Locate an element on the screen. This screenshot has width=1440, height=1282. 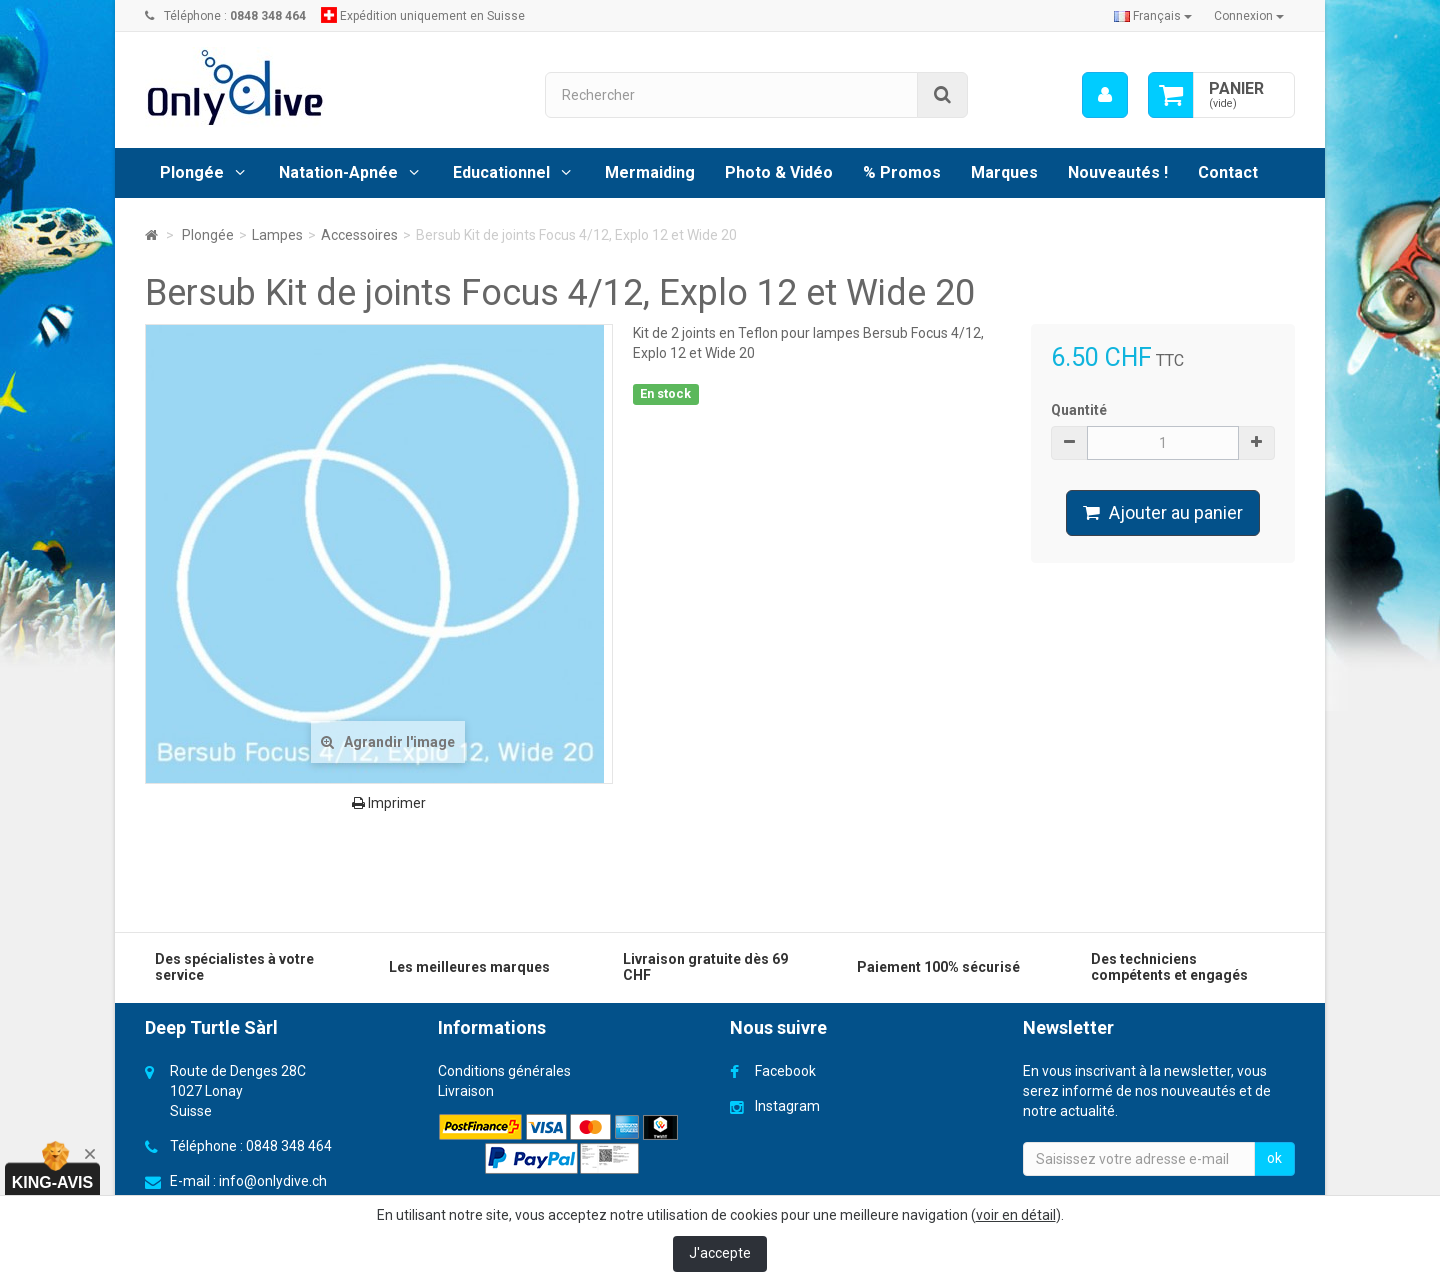
Marques is located at coordinates (1004, 172).